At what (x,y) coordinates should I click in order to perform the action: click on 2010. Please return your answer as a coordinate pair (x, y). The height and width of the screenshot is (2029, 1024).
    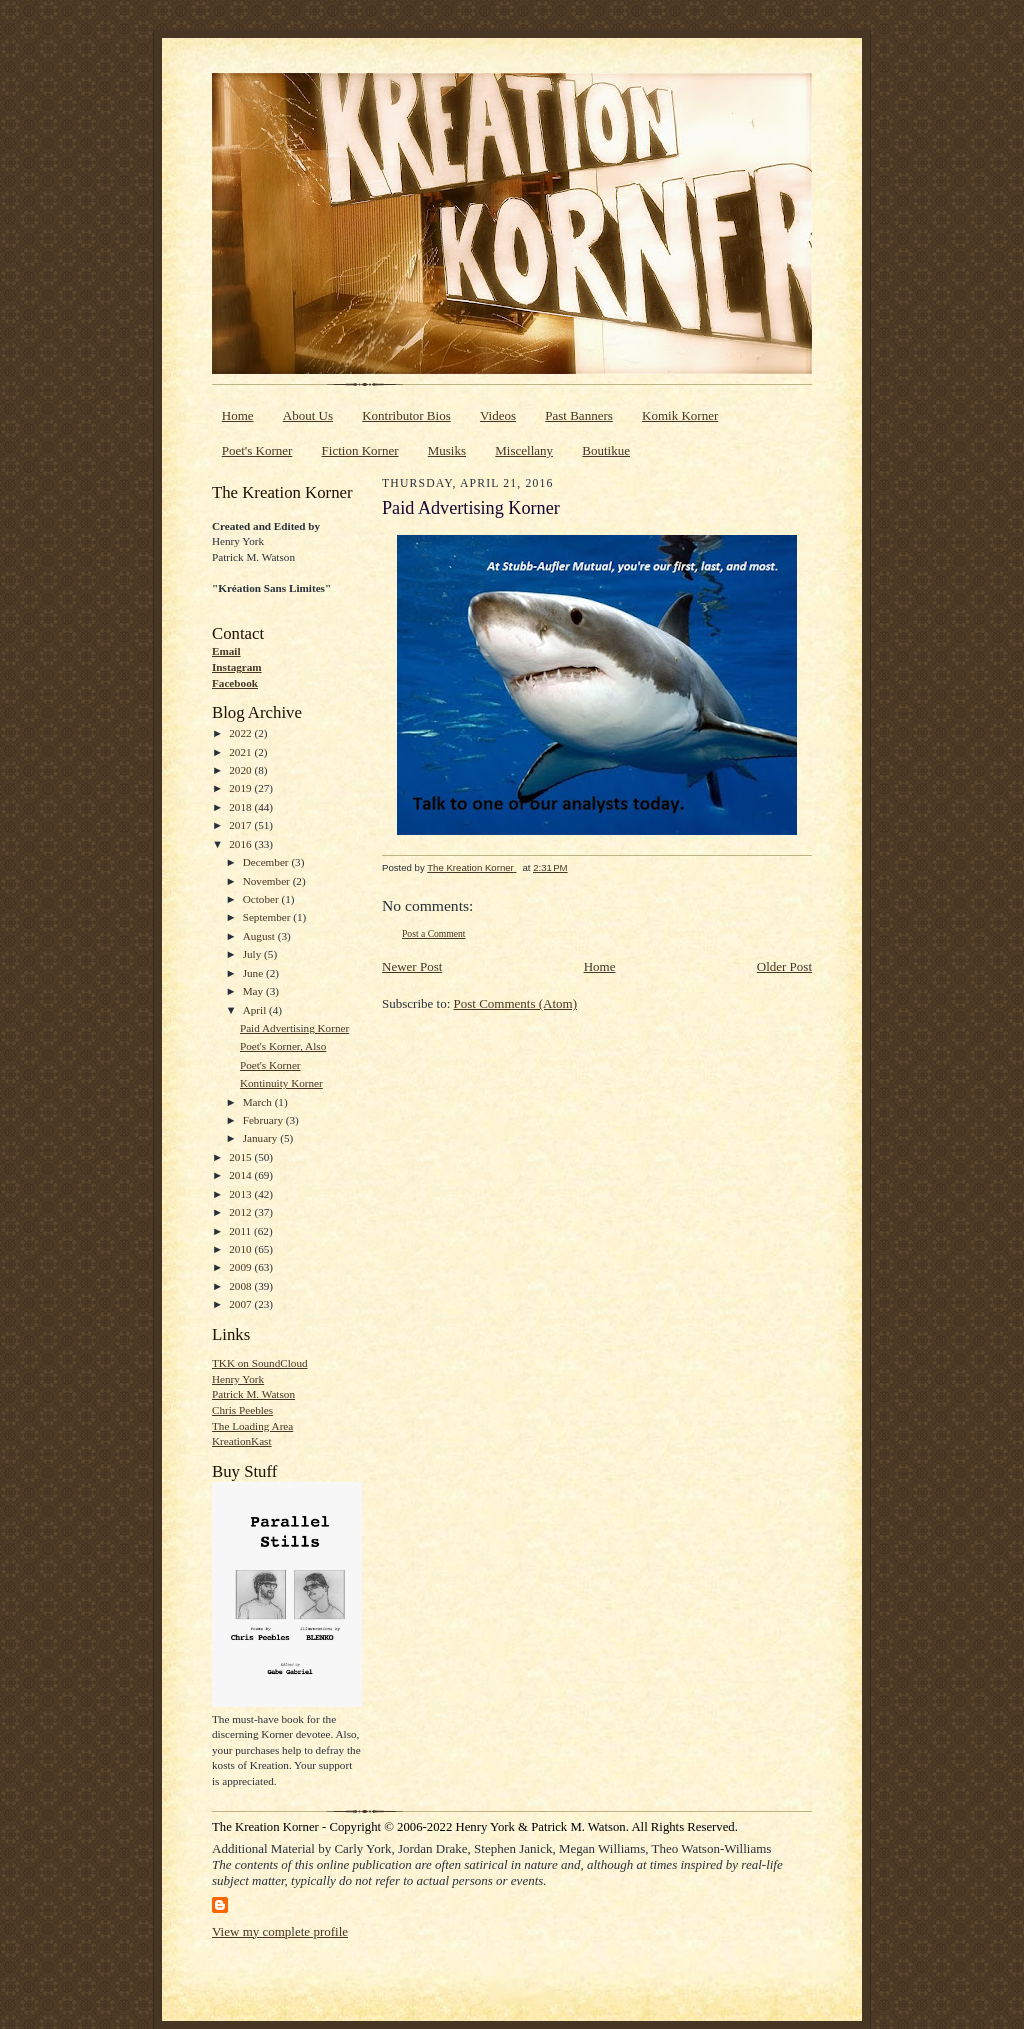
    Looking at the image, I should click on (241, 1249).